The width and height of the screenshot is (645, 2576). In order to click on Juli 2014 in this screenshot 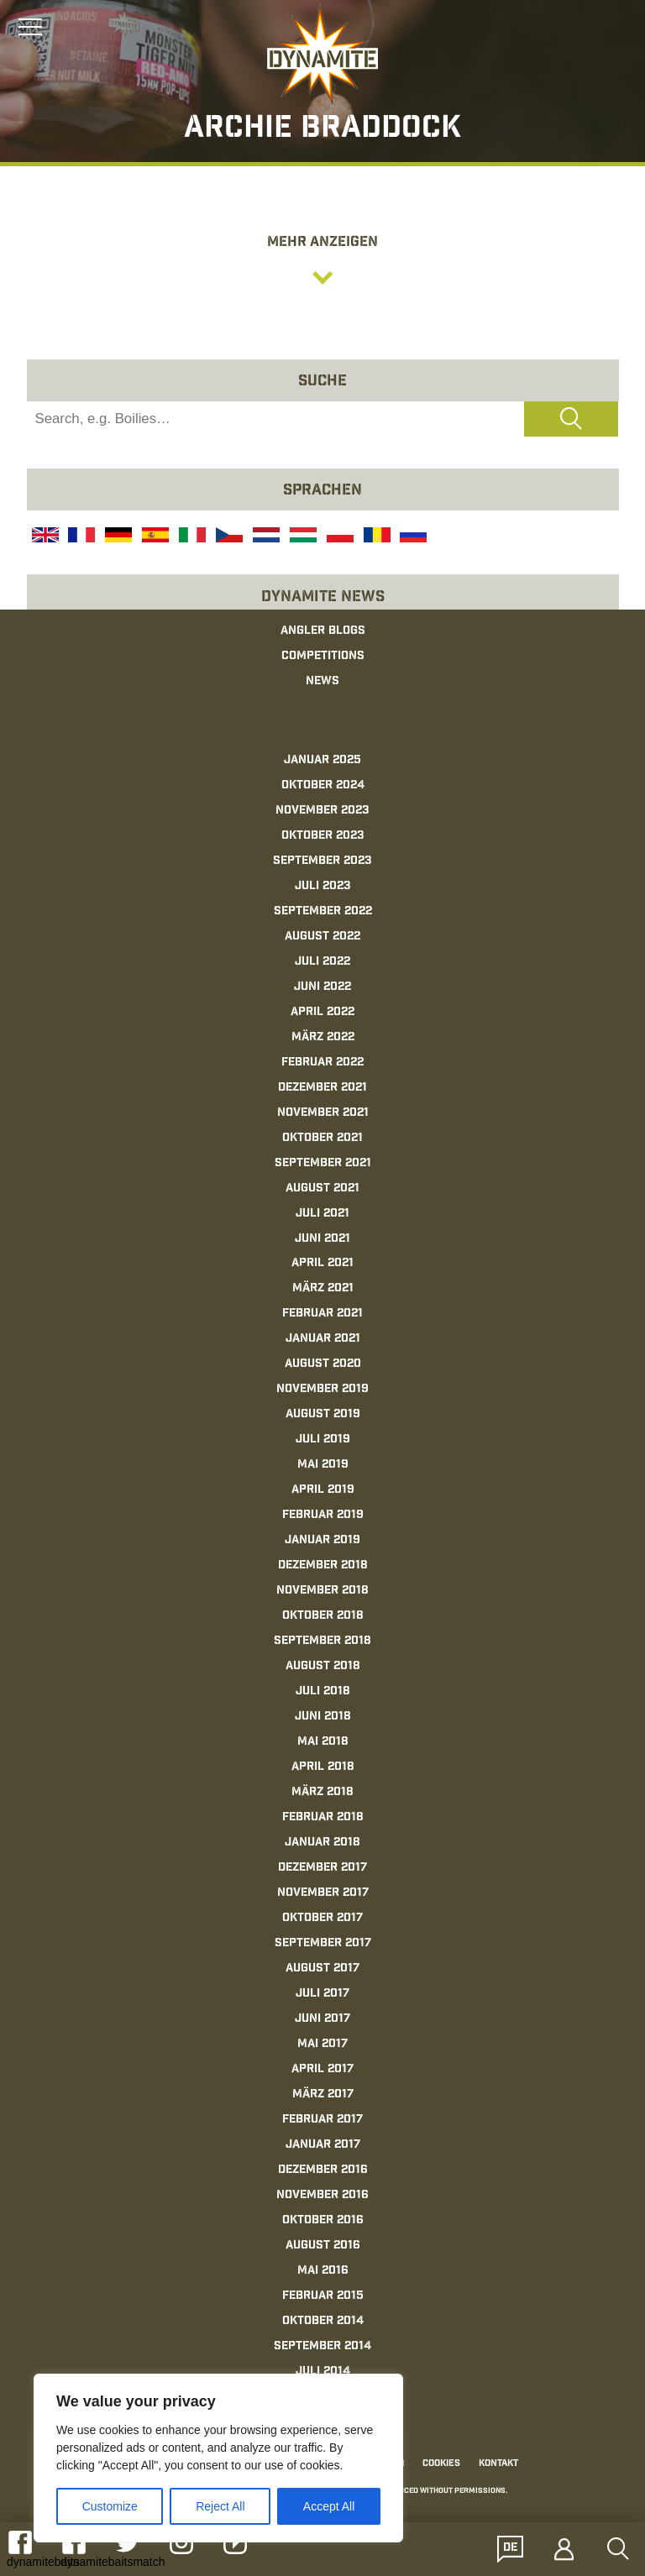, I will do `click(323, 2372)`.